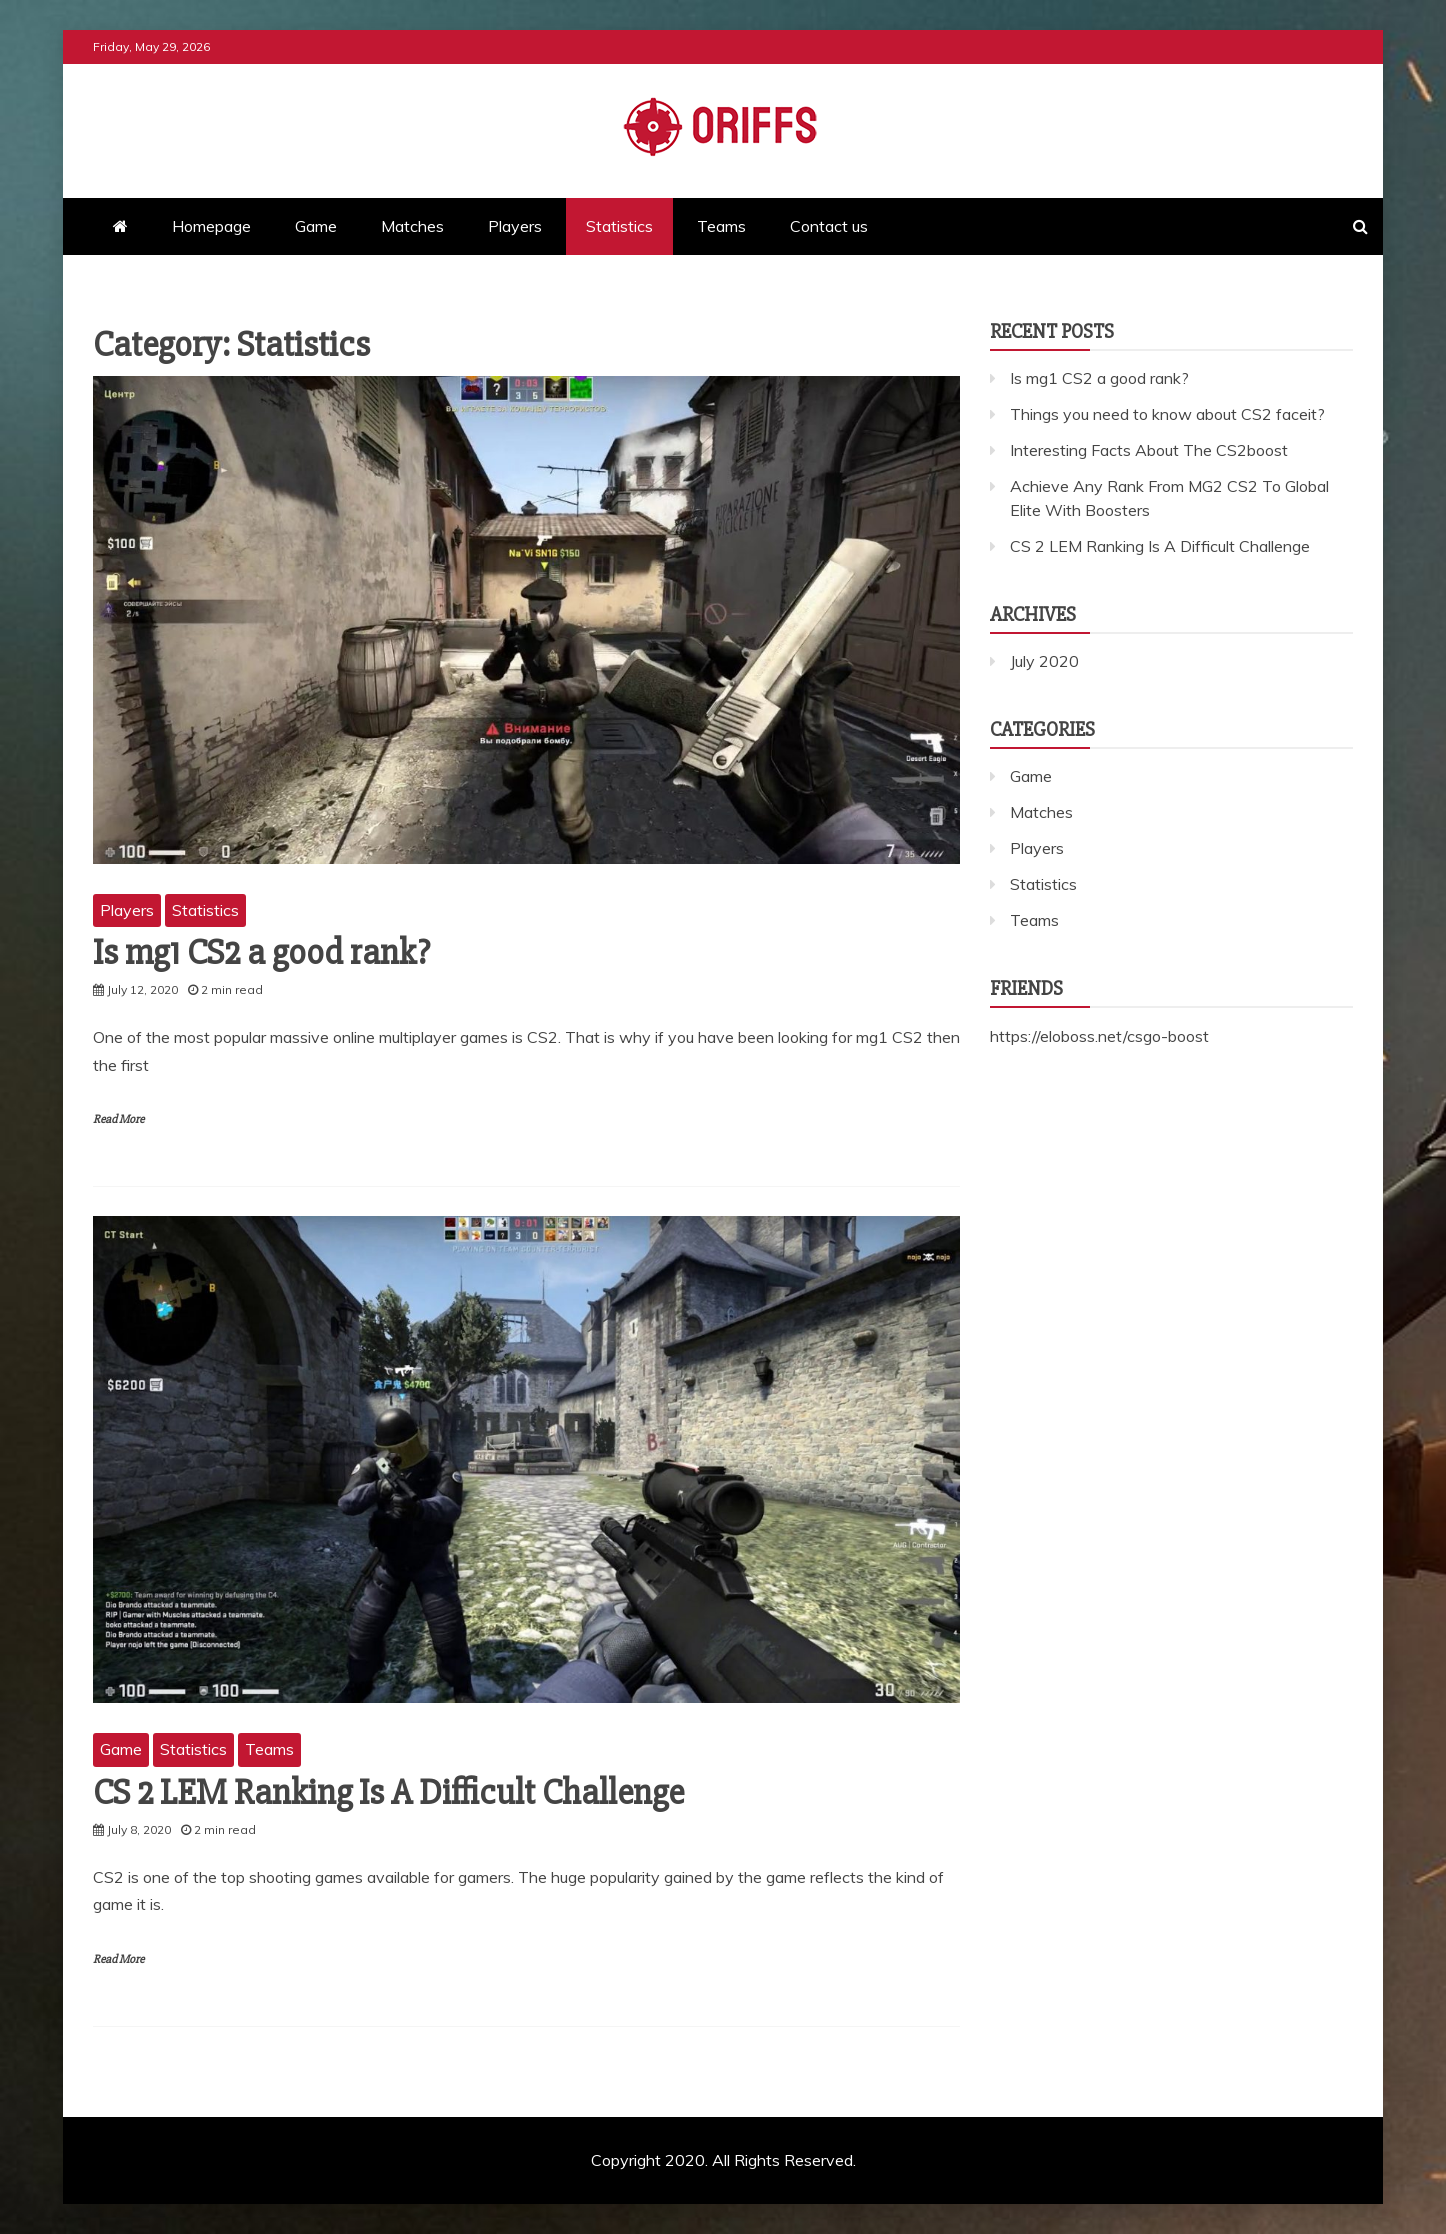 This screenshot has height=2234, width=1446. Describe the element at coordinates (118, 1119) in the screenshot. I see `Read More` at that location.